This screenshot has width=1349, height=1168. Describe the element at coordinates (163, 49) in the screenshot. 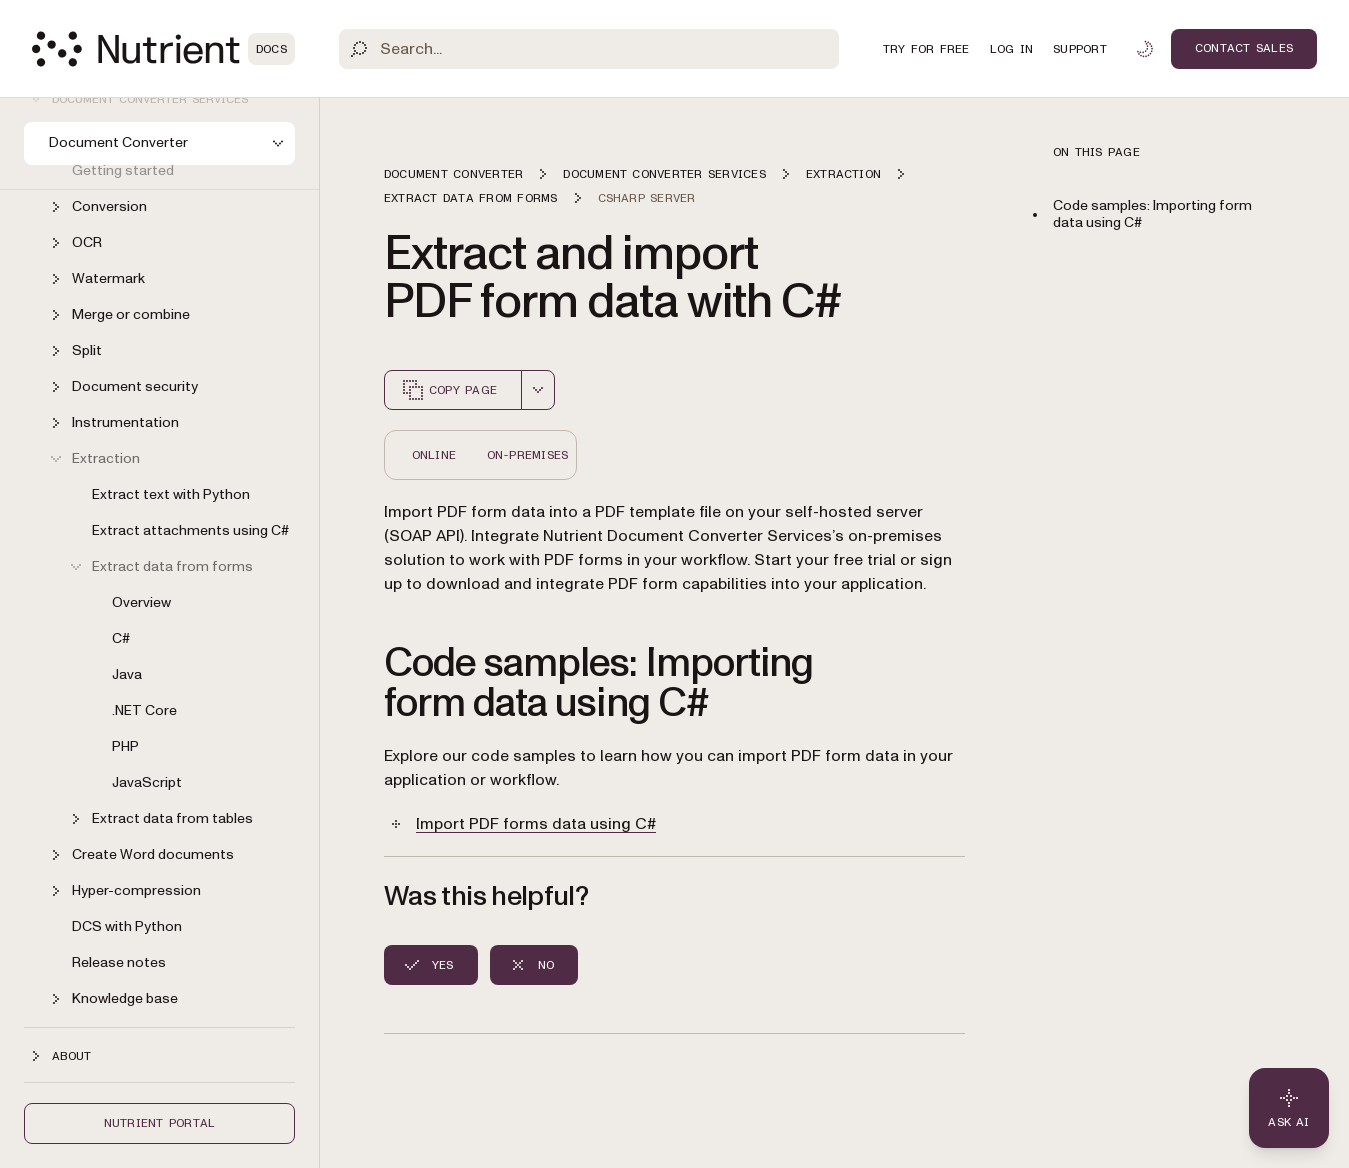

I see `[Nutrient Logo]` at that location.